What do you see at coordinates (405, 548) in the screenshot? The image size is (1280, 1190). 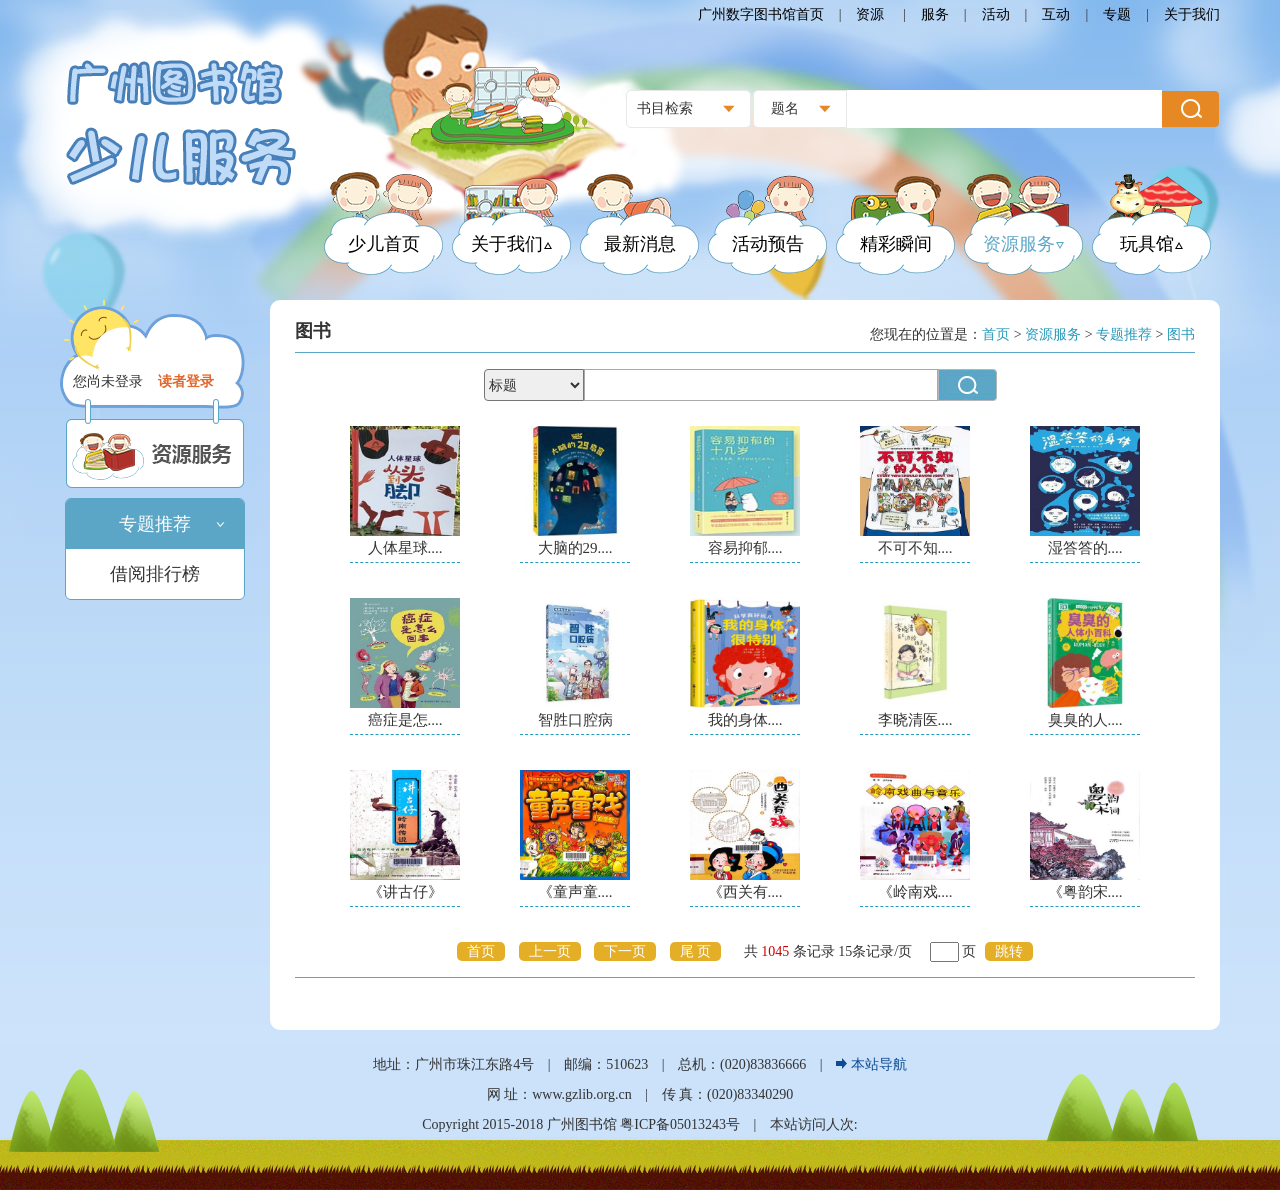 I see `人体星球....` at bounding box center [405, 548].